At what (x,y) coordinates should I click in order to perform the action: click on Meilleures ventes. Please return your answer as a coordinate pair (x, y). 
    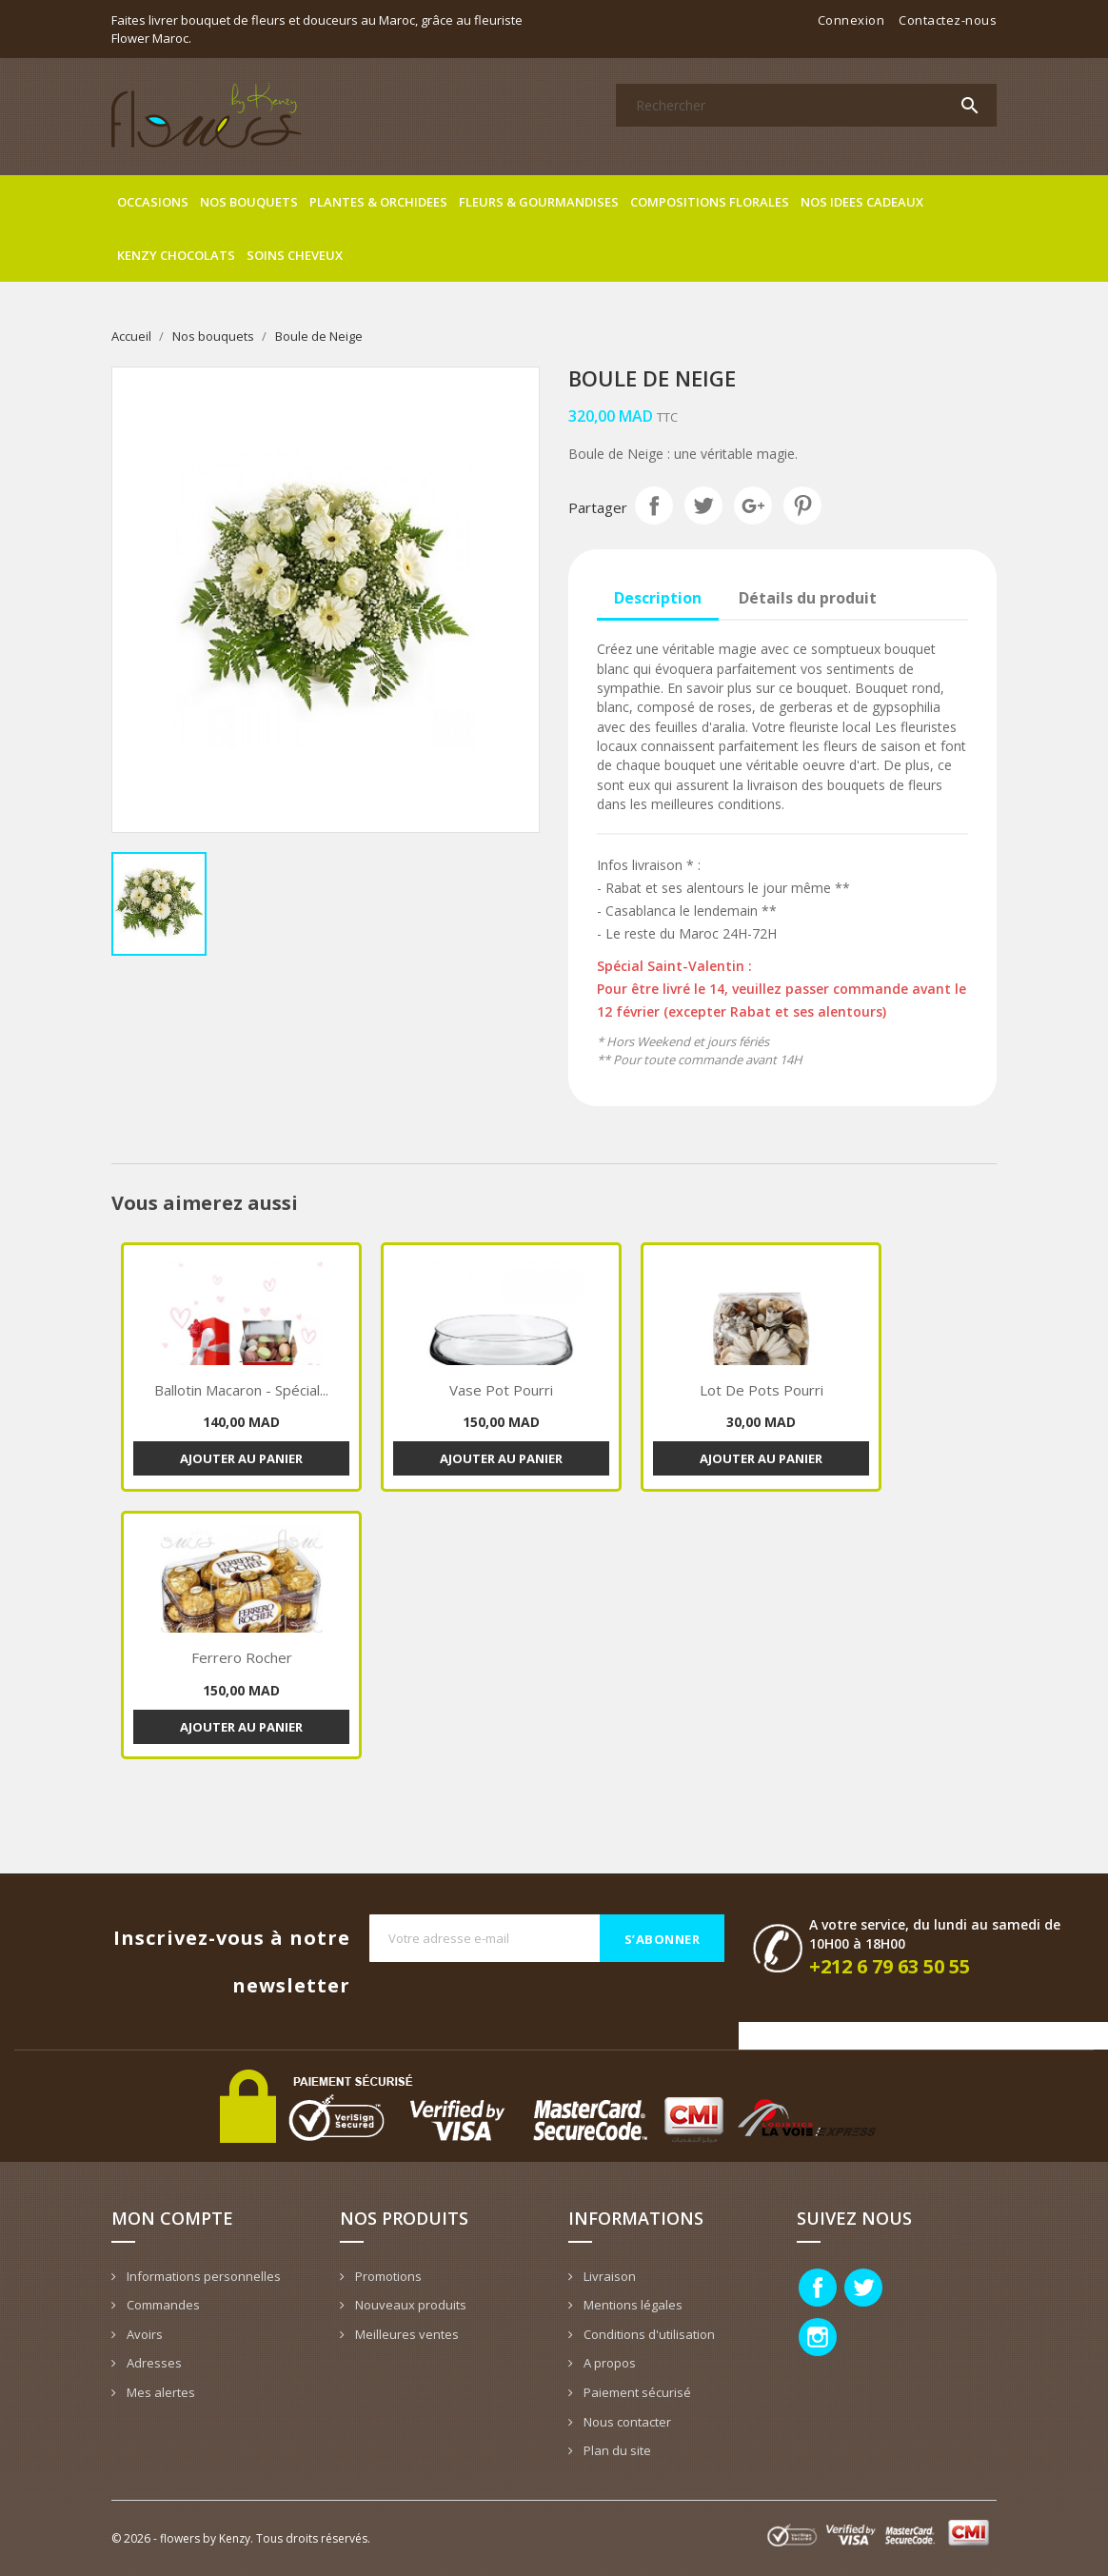
    Looking at the image, I should click on (405, 2334).